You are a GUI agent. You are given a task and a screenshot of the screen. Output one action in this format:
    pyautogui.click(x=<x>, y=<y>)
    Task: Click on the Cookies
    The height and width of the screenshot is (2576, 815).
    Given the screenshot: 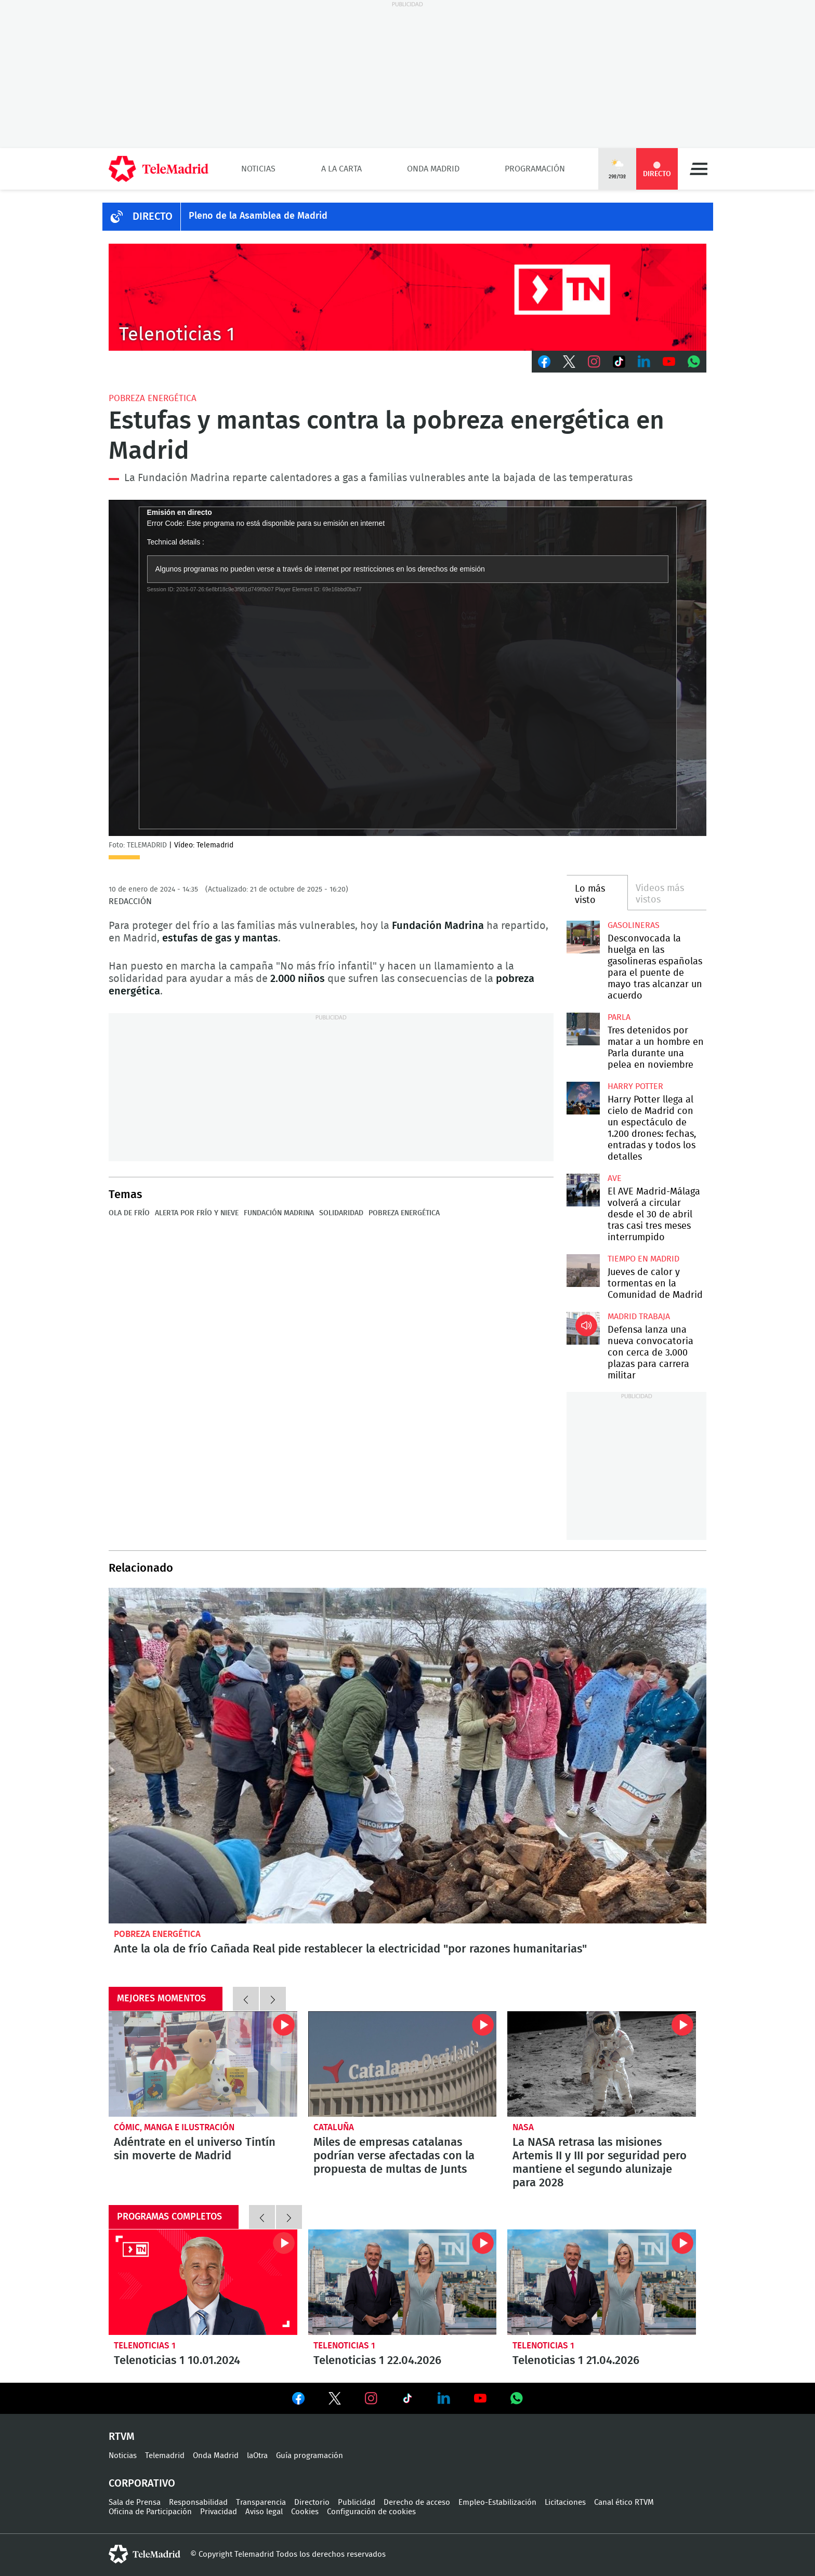 What is the action you would take?
    pyautogui.click(x=305, y=2512)
    